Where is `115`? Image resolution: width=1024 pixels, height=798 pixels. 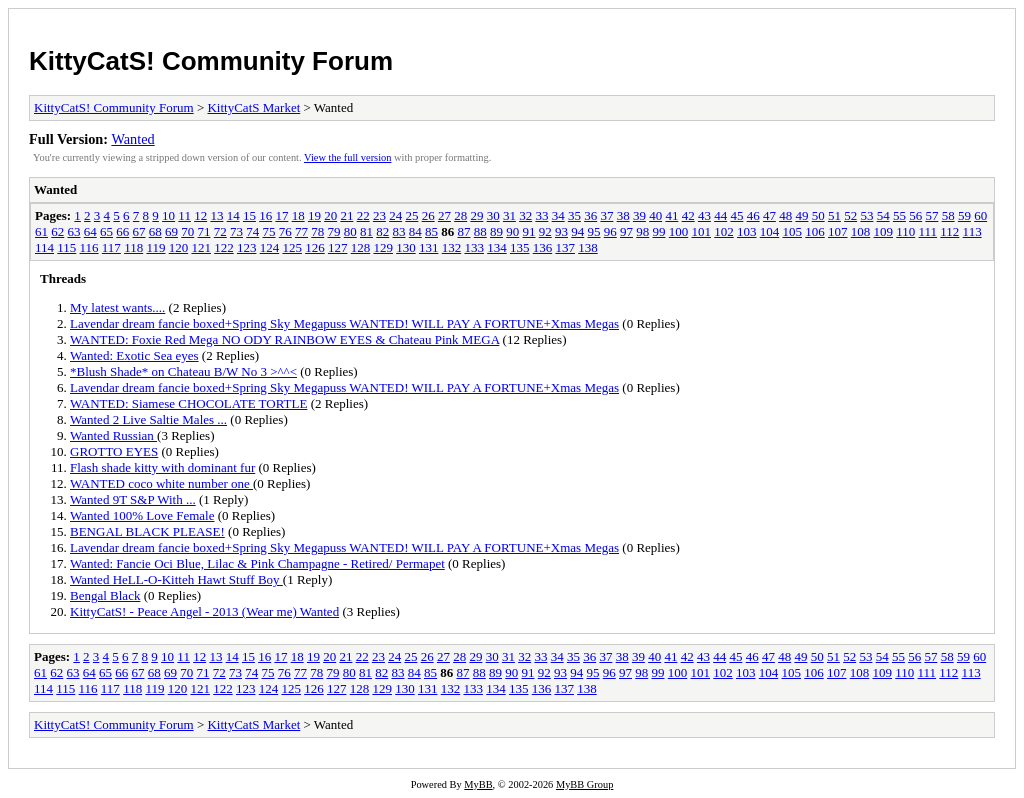 115 is located at coordinates (66, 247).